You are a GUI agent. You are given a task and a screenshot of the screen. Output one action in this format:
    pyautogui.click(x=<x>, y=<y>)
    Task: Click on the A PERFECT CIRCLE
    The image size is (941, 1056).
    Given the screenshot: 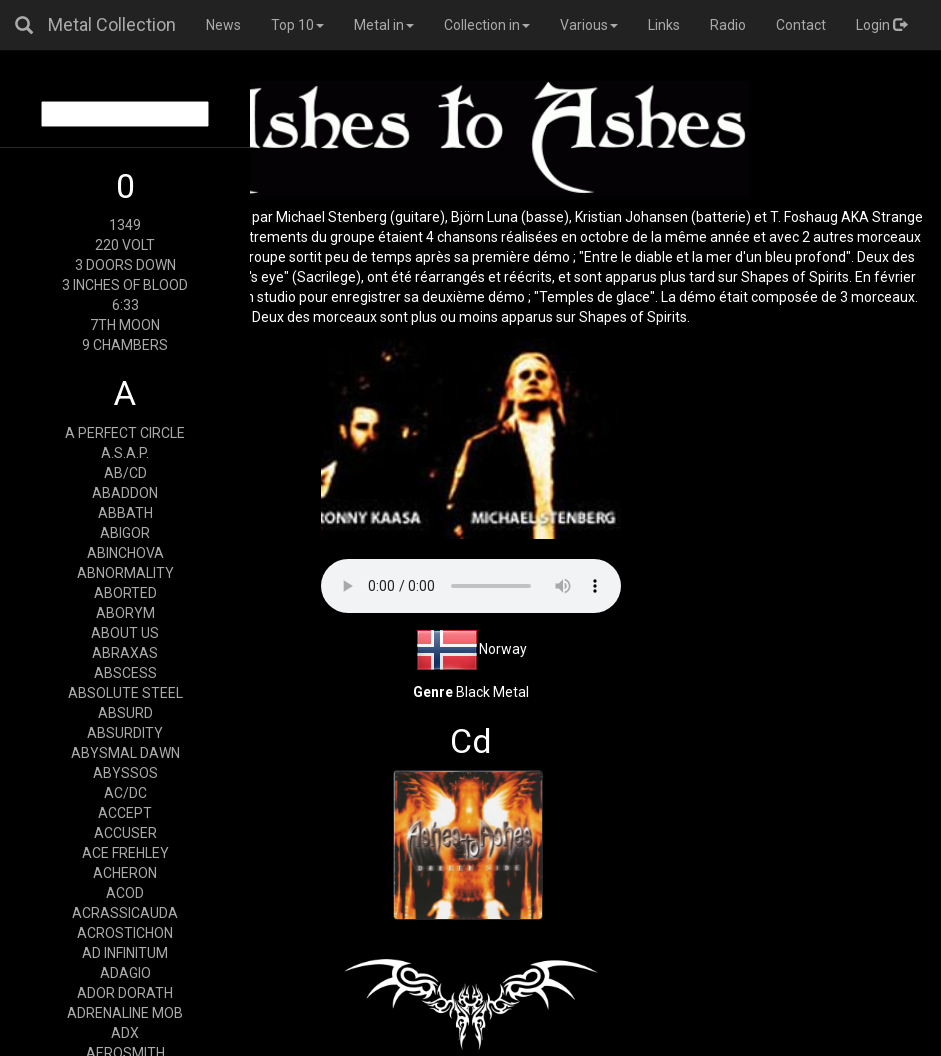 What is the action you would take?
    pyautogui.click(x=125, y=433)
    